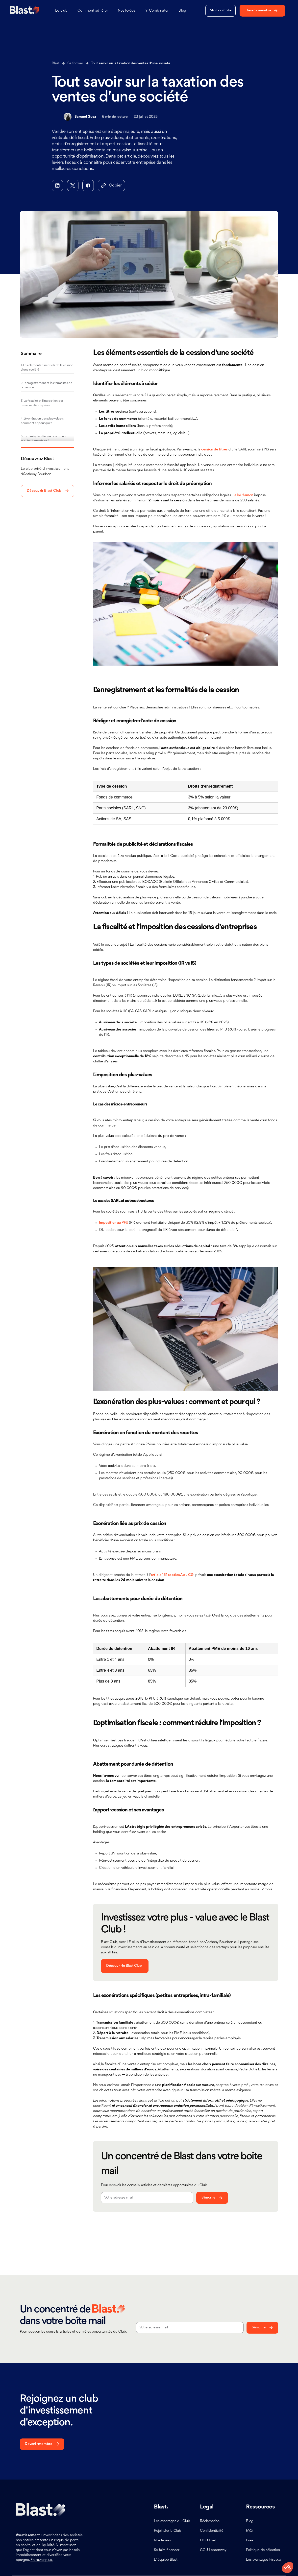  Describe the element at coordinates (263, 2550) in the screenshot. I see `Politique de sélection` at that location.